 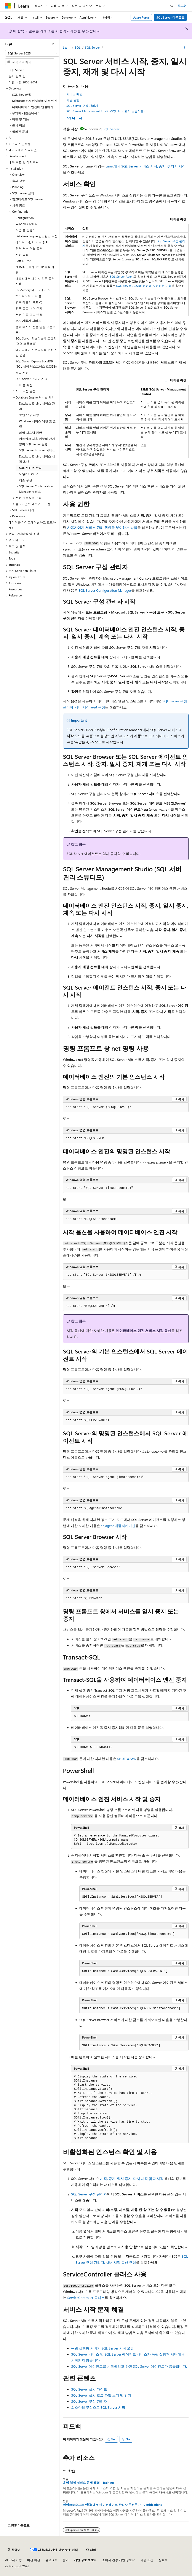 I want to click on 블로그, so click(x=49, y=2560).